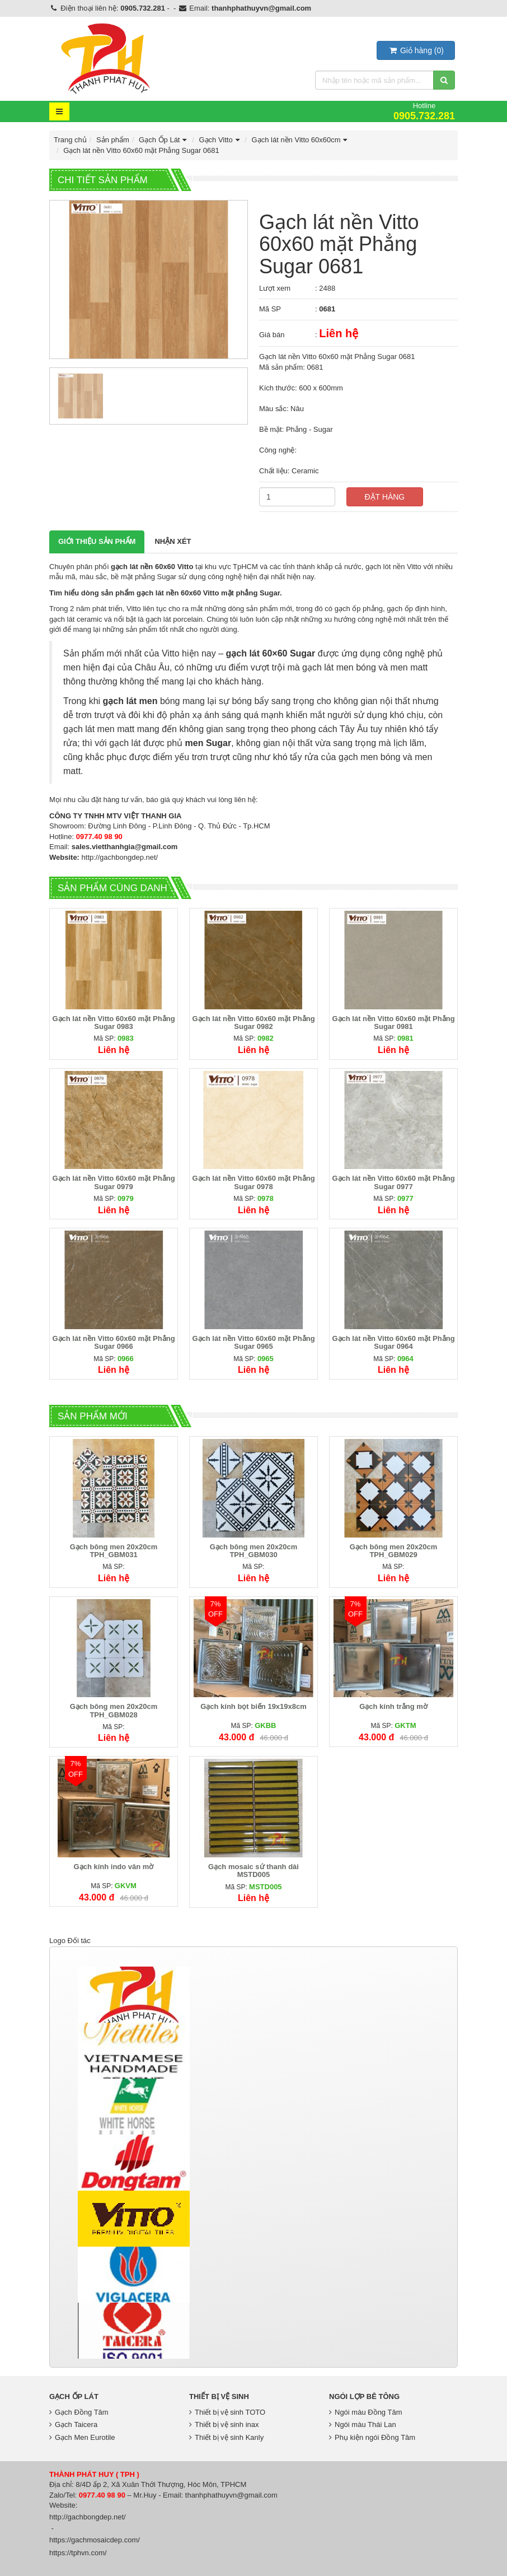 Image resolution: width=507 pixels, height=2576 pixels. Describe the element at coordinates (301, 140) in the screenshot. I see `Gạch lát nền Vitto 60x60cm` at that location.